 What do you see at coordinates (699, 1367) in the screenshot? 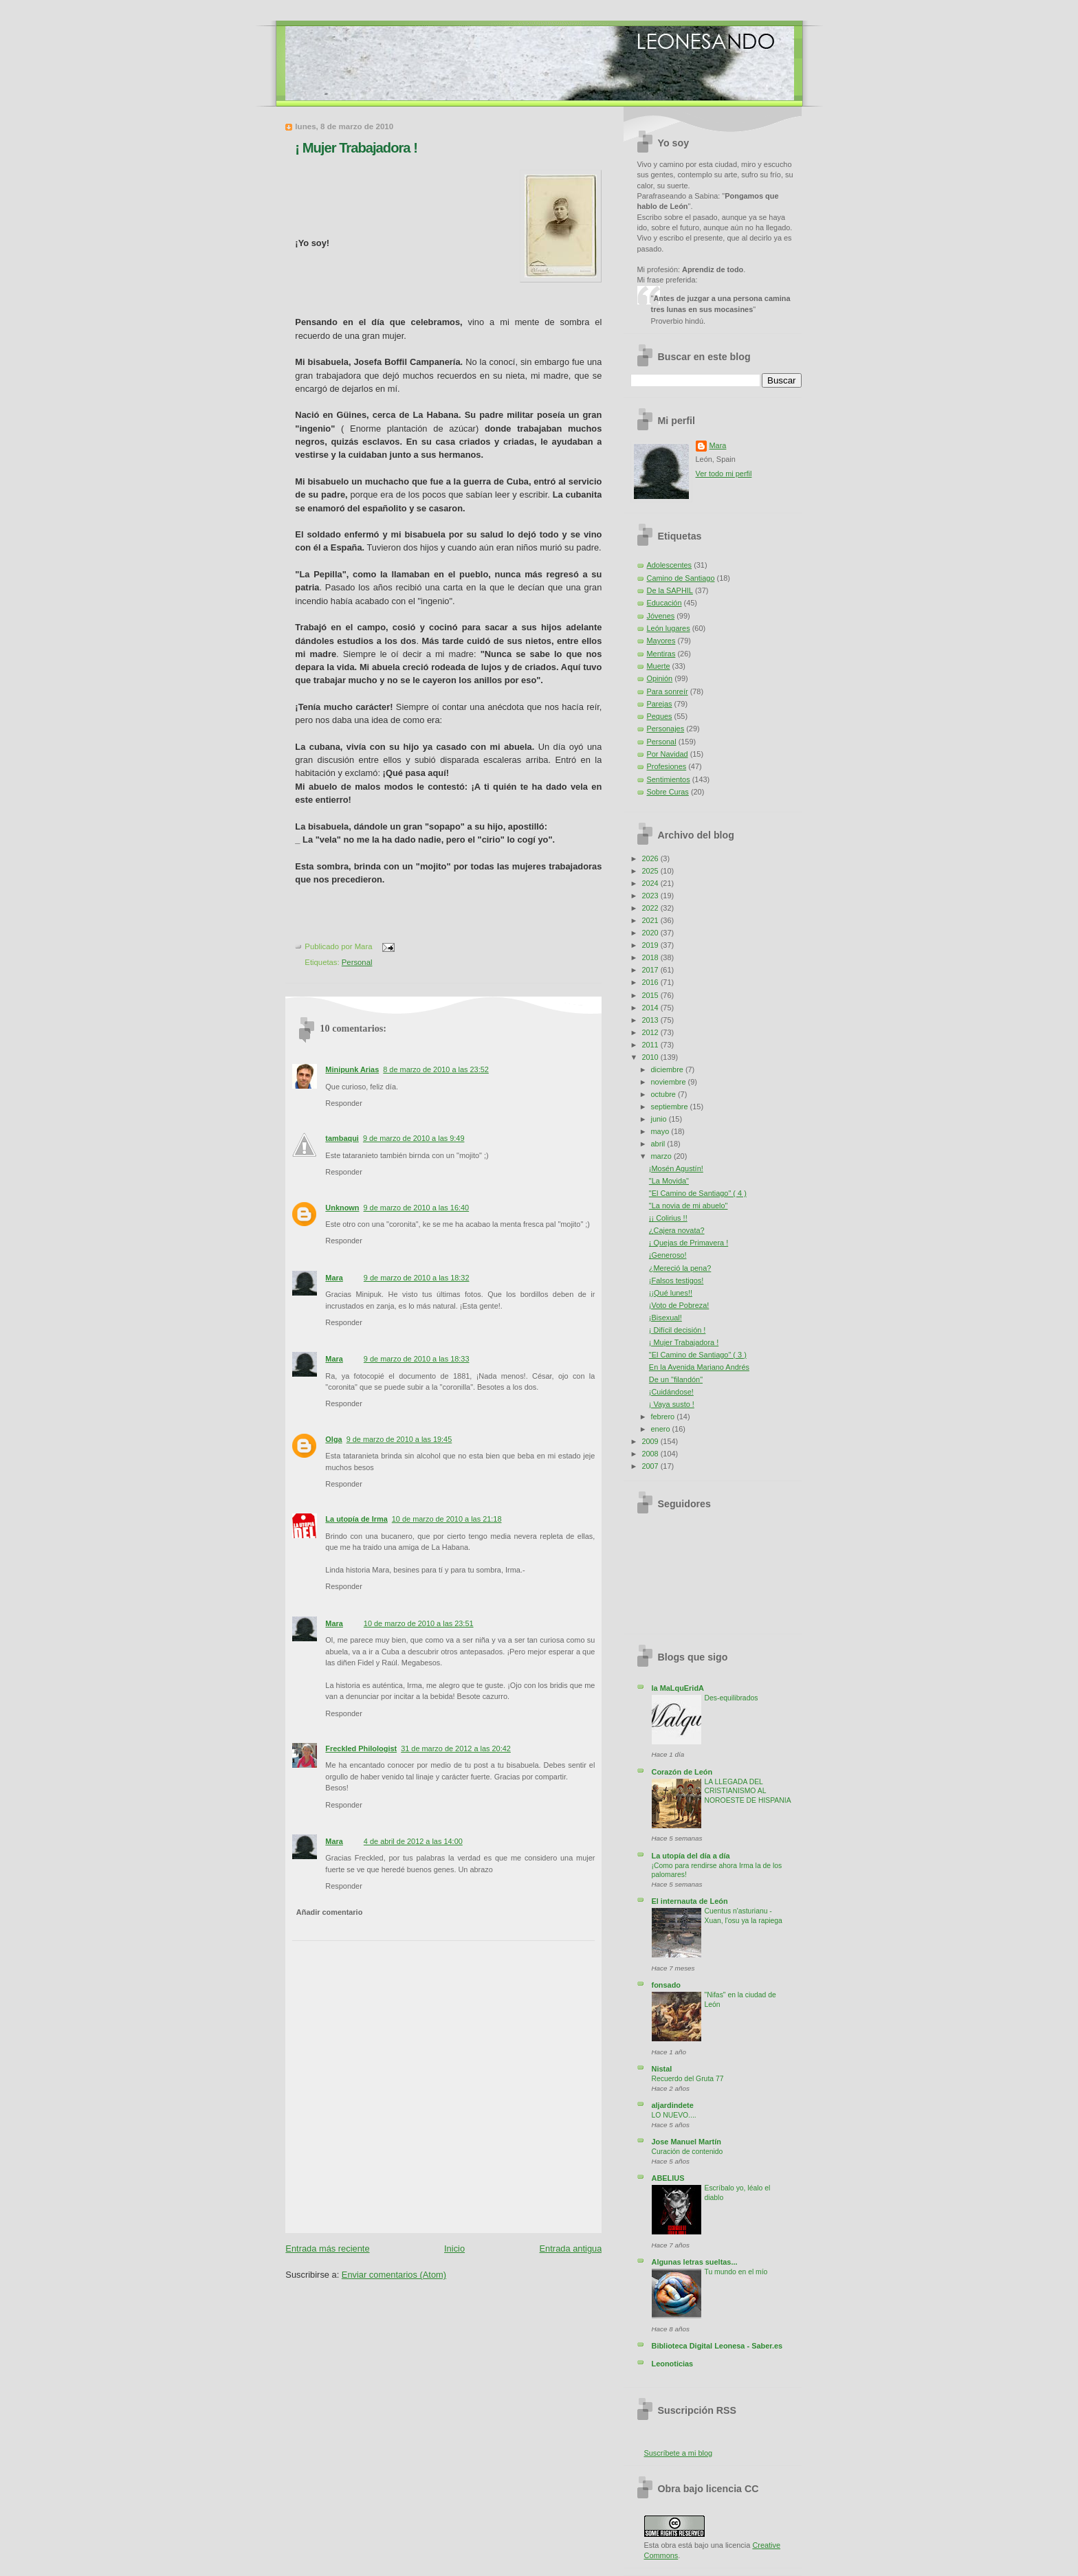
I see `En la Avenida Mariano Andrés` at bounding box center [699, 1367].